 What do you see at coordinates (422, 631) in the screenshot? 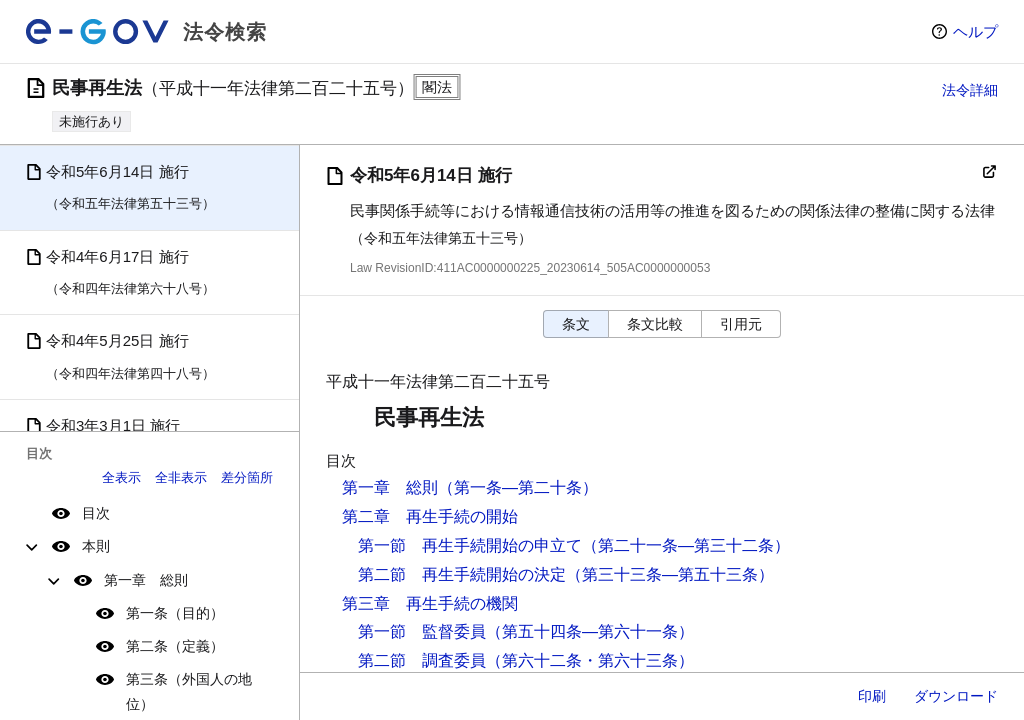
I see `第一節 監督委員` at bounding box center [422, 631].